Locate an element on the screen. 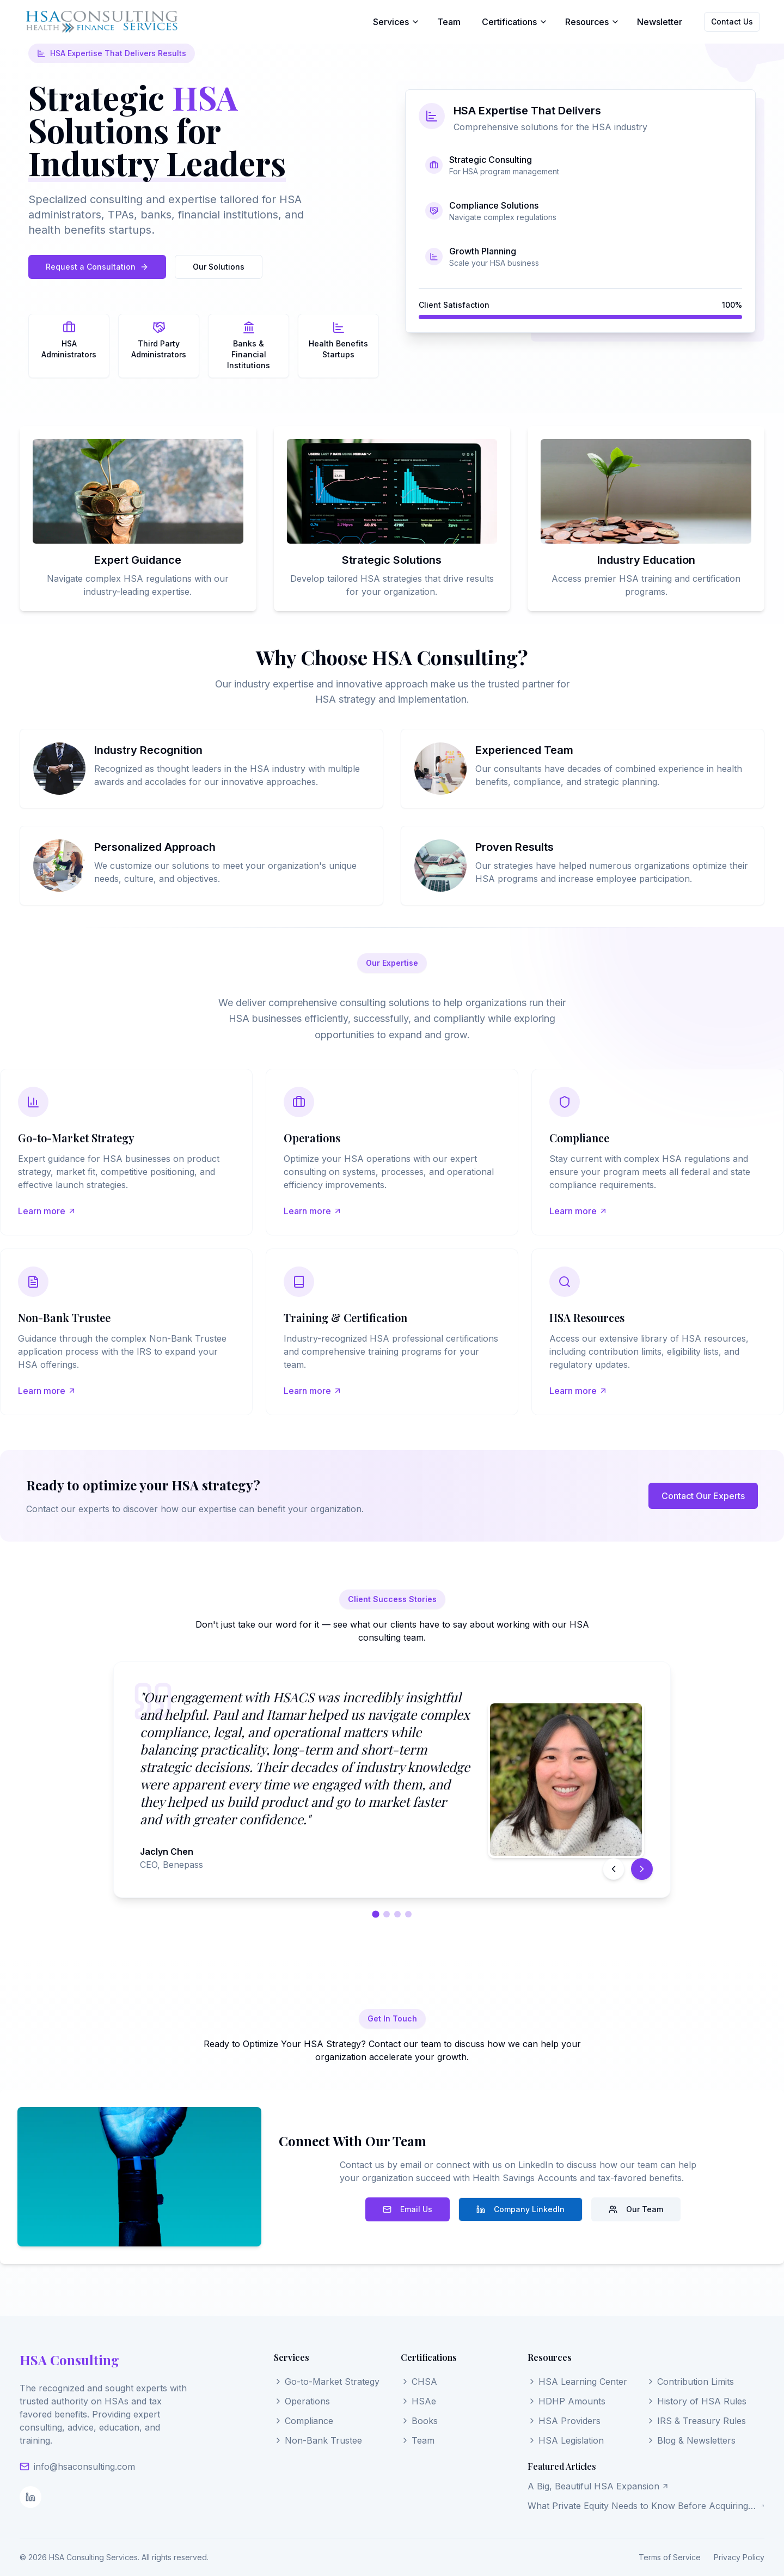 The height and width of the screenshot is (2576, 784). Go-to-Market Strategy is located at coordinates (326, 2381).